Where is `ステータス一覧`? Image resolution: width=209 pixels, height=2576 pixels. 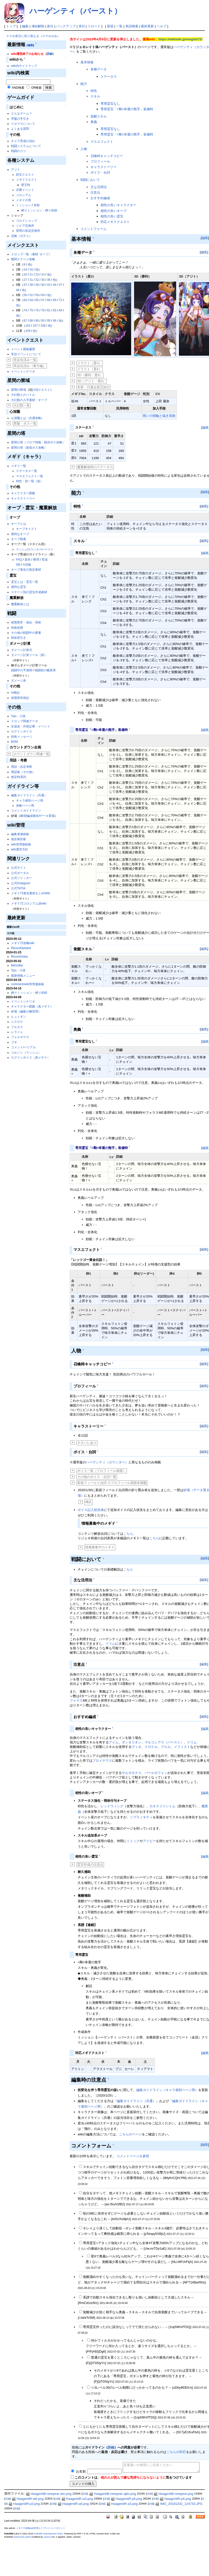
ステータス一覧 is located at coordinates (26, 471).